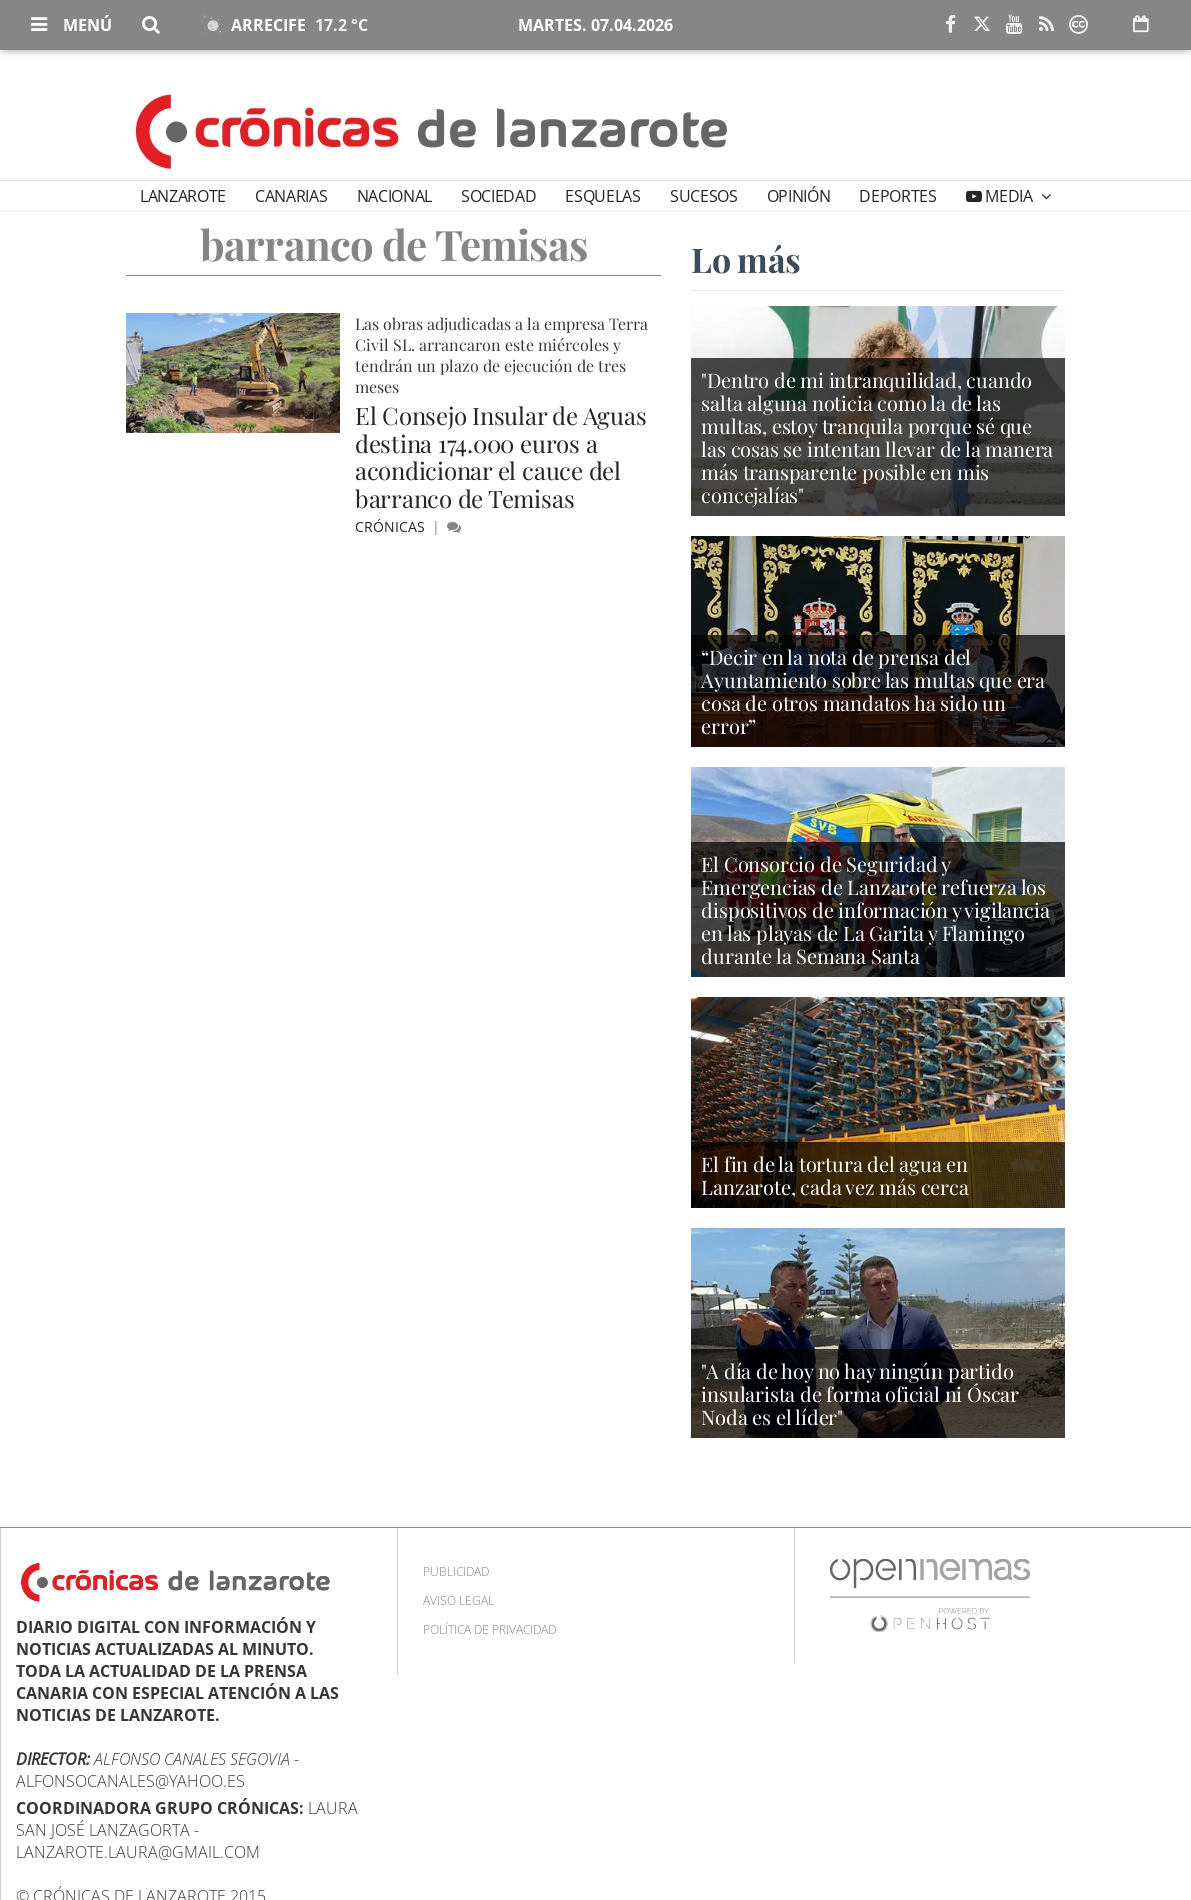 The height and width of the screenshot is (1900, 1191). What do you see at coordinates (1009, 196) in the screenshot?
I see `Media` at bounding box center [1009, 196].